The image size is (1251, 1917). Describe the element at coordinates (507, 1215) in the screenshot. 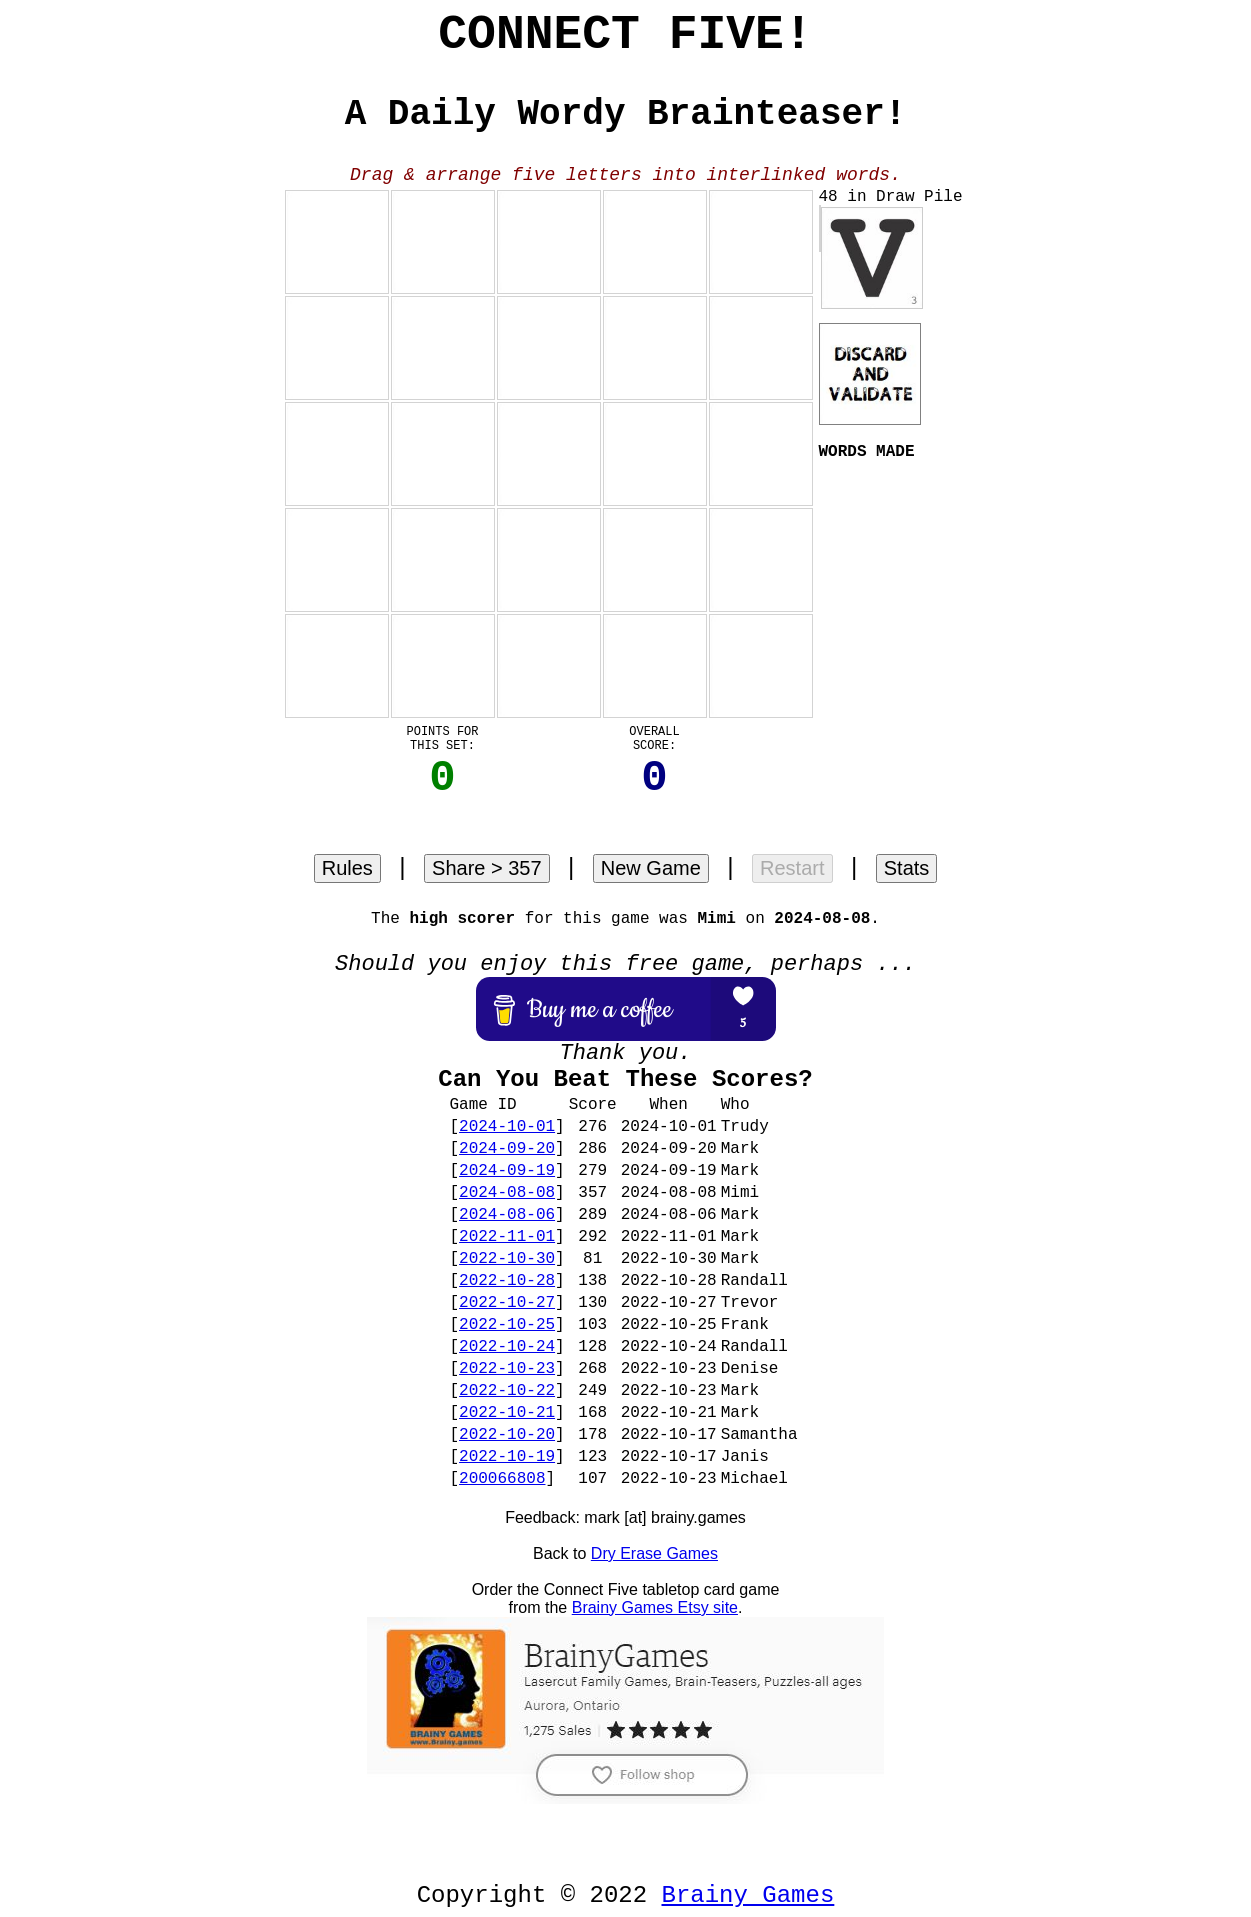

I see `2024-08-06` at that location.